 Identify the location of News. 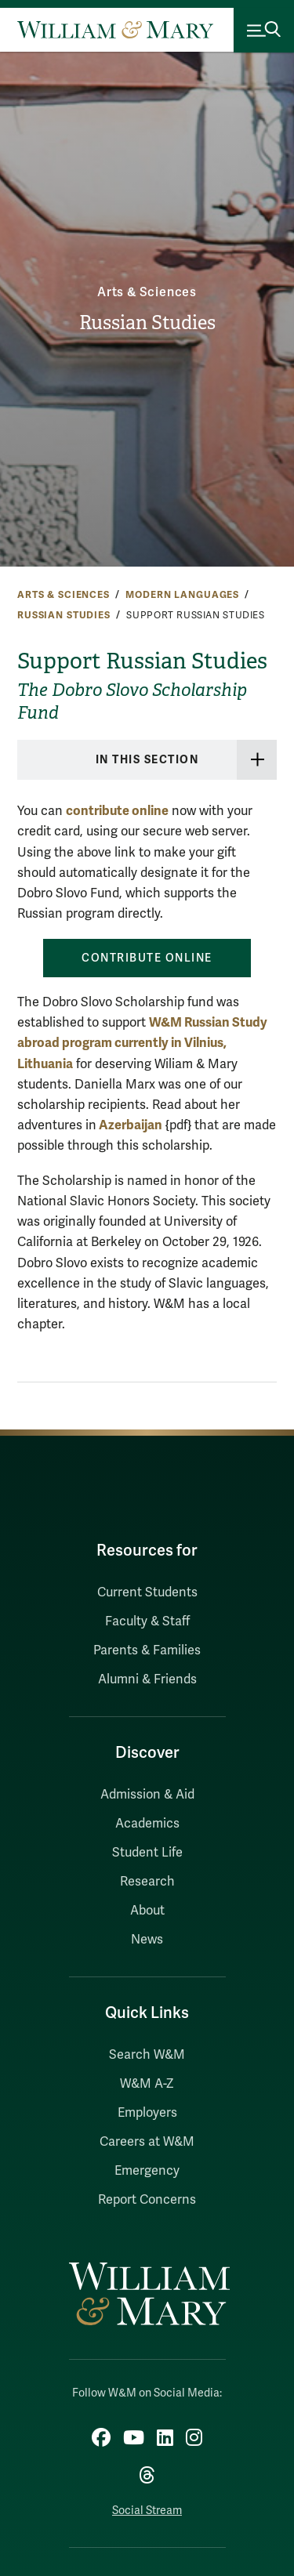
(147, 1939).